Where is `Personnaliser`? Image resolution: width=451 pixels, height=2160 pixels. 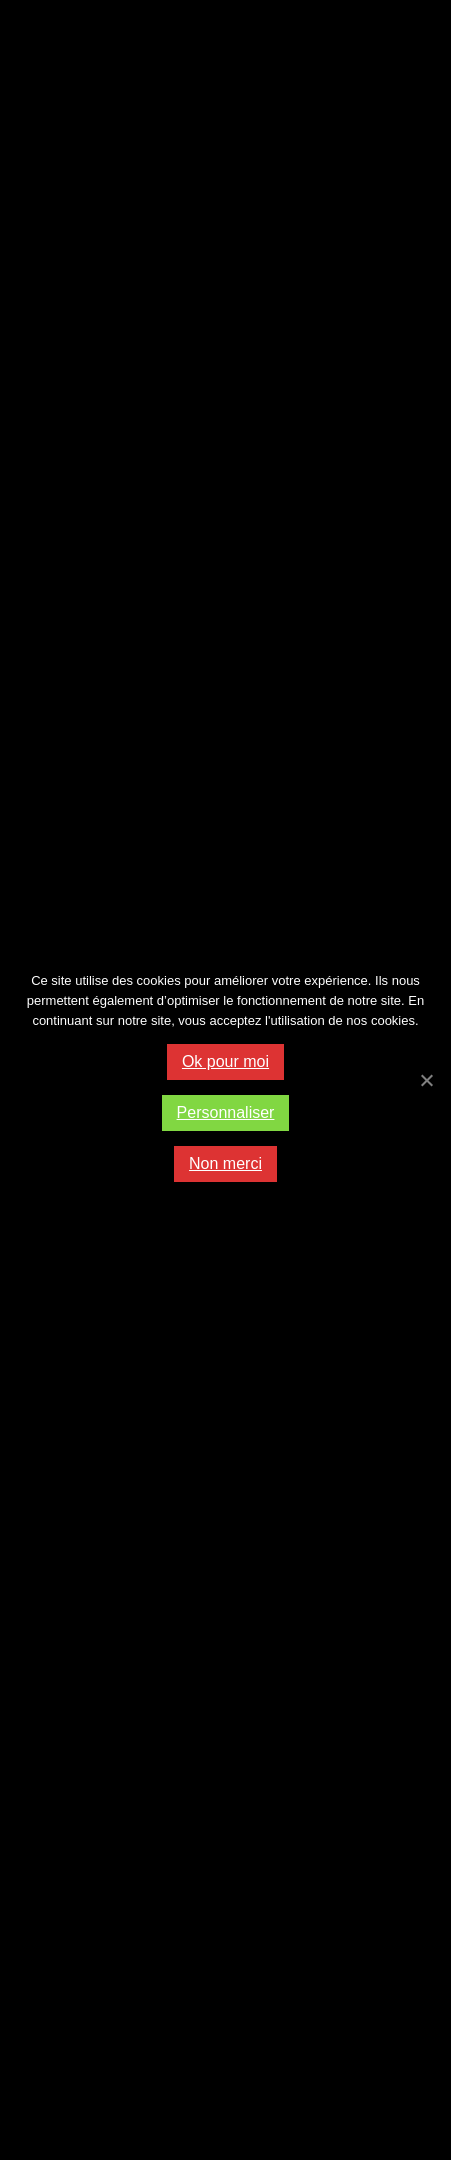
Personnaliser is located at coordinates (226, 1112).